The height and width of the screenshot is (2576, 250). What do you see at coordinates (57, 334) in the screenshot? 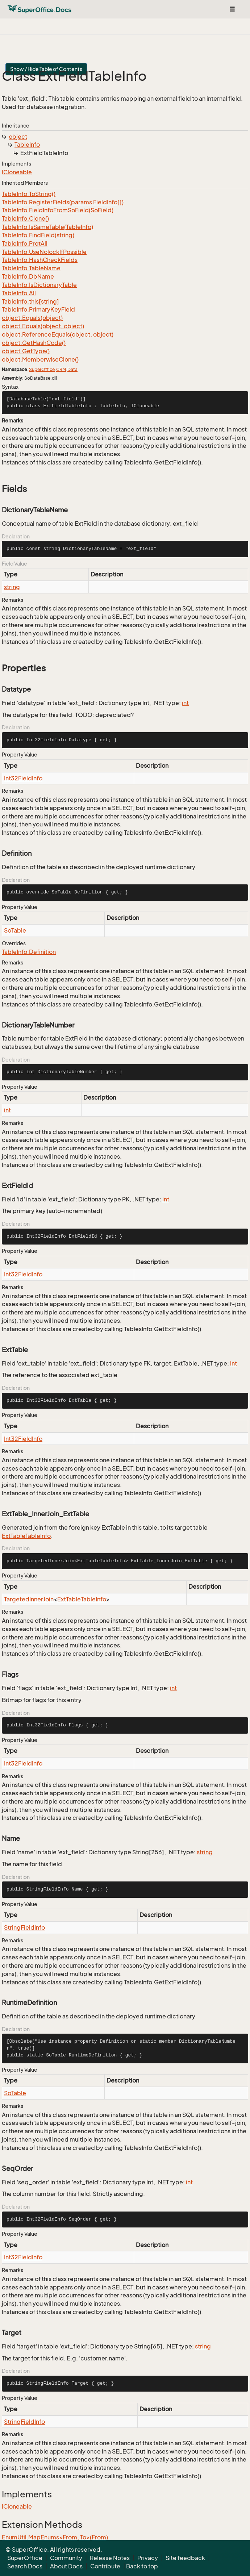
I see `object.ReferenceEquals(object, object)` at bounding box center [57, 334].